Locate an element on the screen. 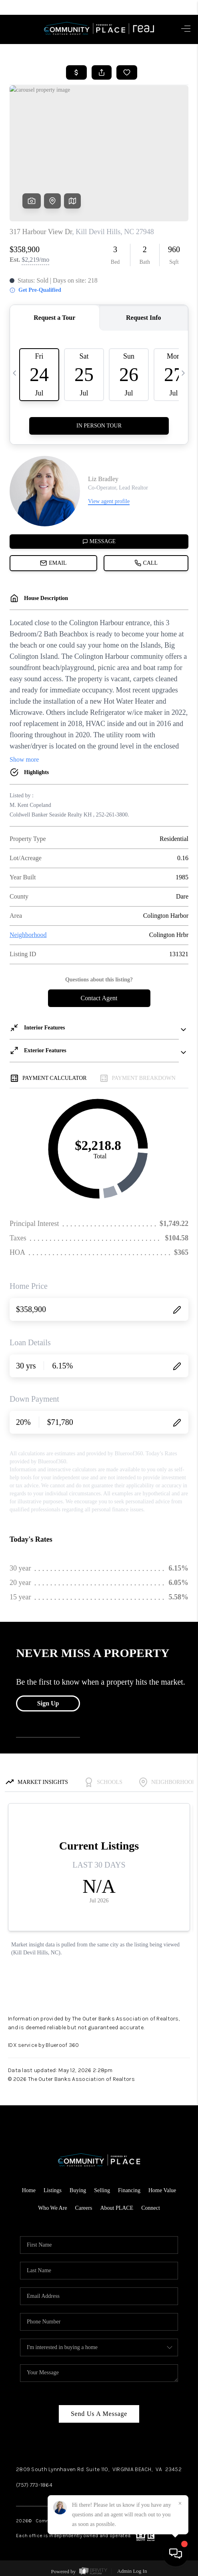 The width and height of the screenshot is (198, 2576). Buying is located at coordinates (78, 2190).